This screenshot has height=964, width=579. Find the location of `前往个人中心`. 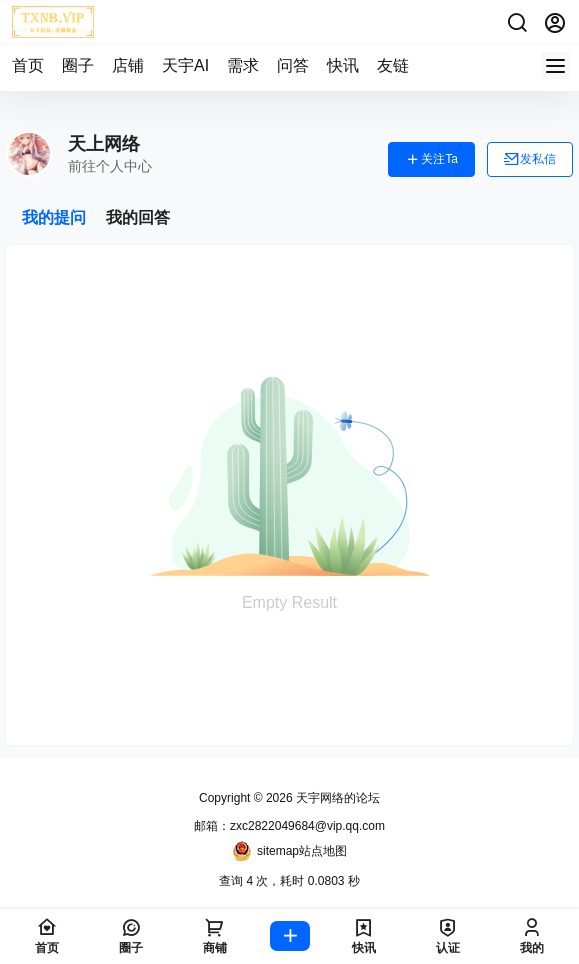

前往个人中心 is located at coordinates (110, 166).